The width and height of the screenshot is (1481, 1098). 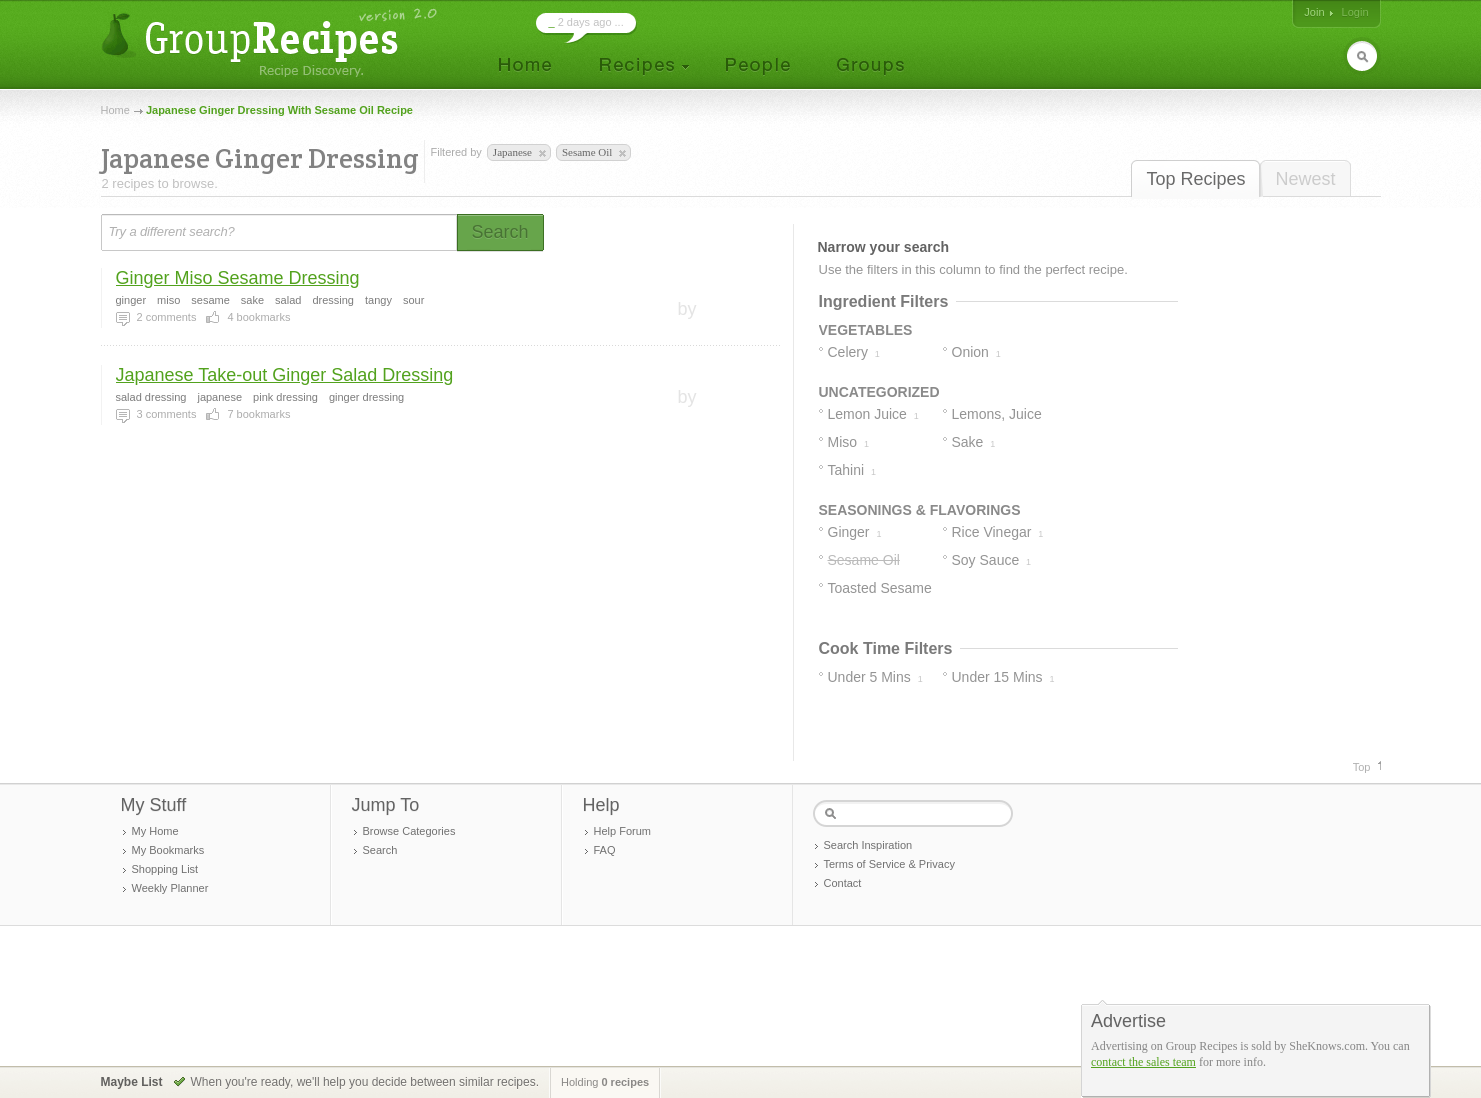 I want to click on Search Inspiration, so click(x=868, y=845).